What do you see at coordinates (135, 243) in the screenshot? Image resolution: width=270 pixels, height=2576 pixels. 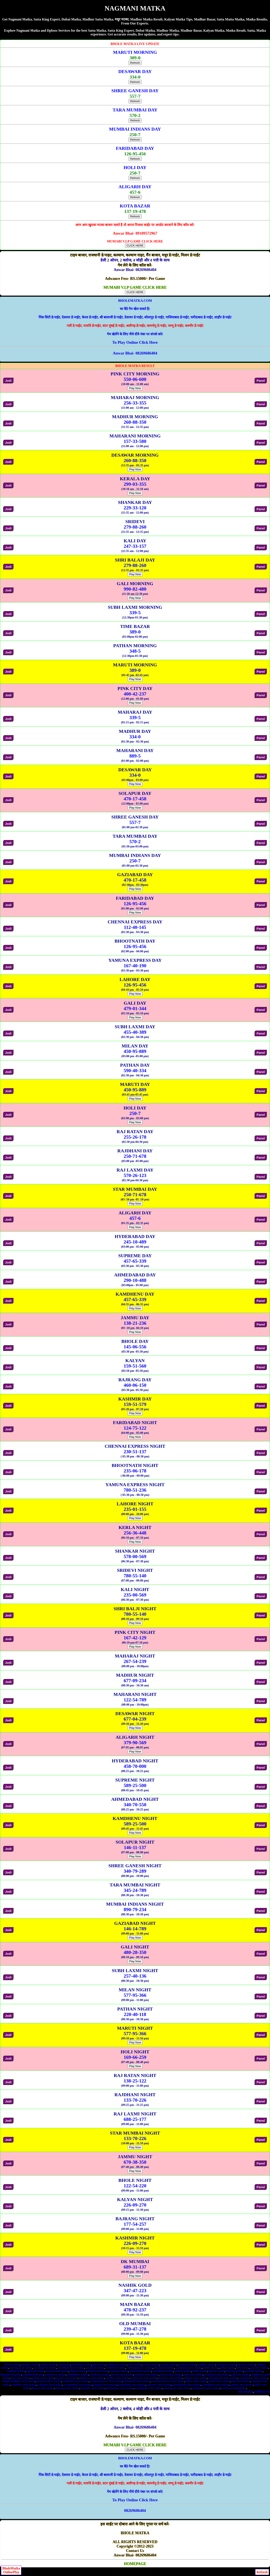 I see `MUMABI V.I.P GAME CLICK HERE` at bounding box center [135, 243].